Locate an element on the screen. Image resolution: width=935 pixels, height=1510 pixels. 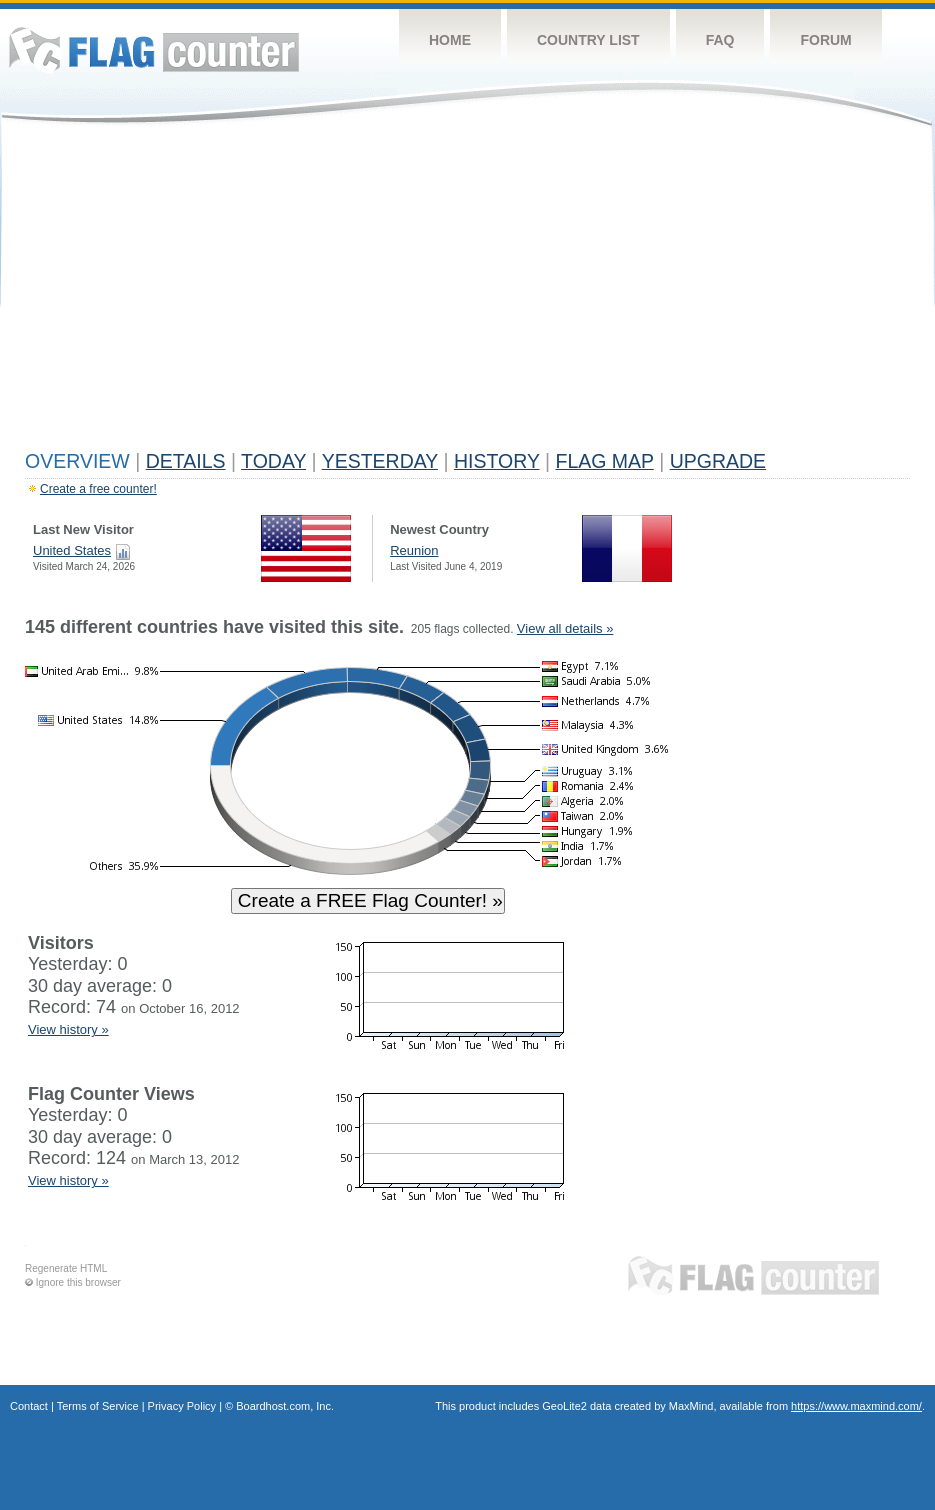
Contact is located at coordinates (29, 1406).